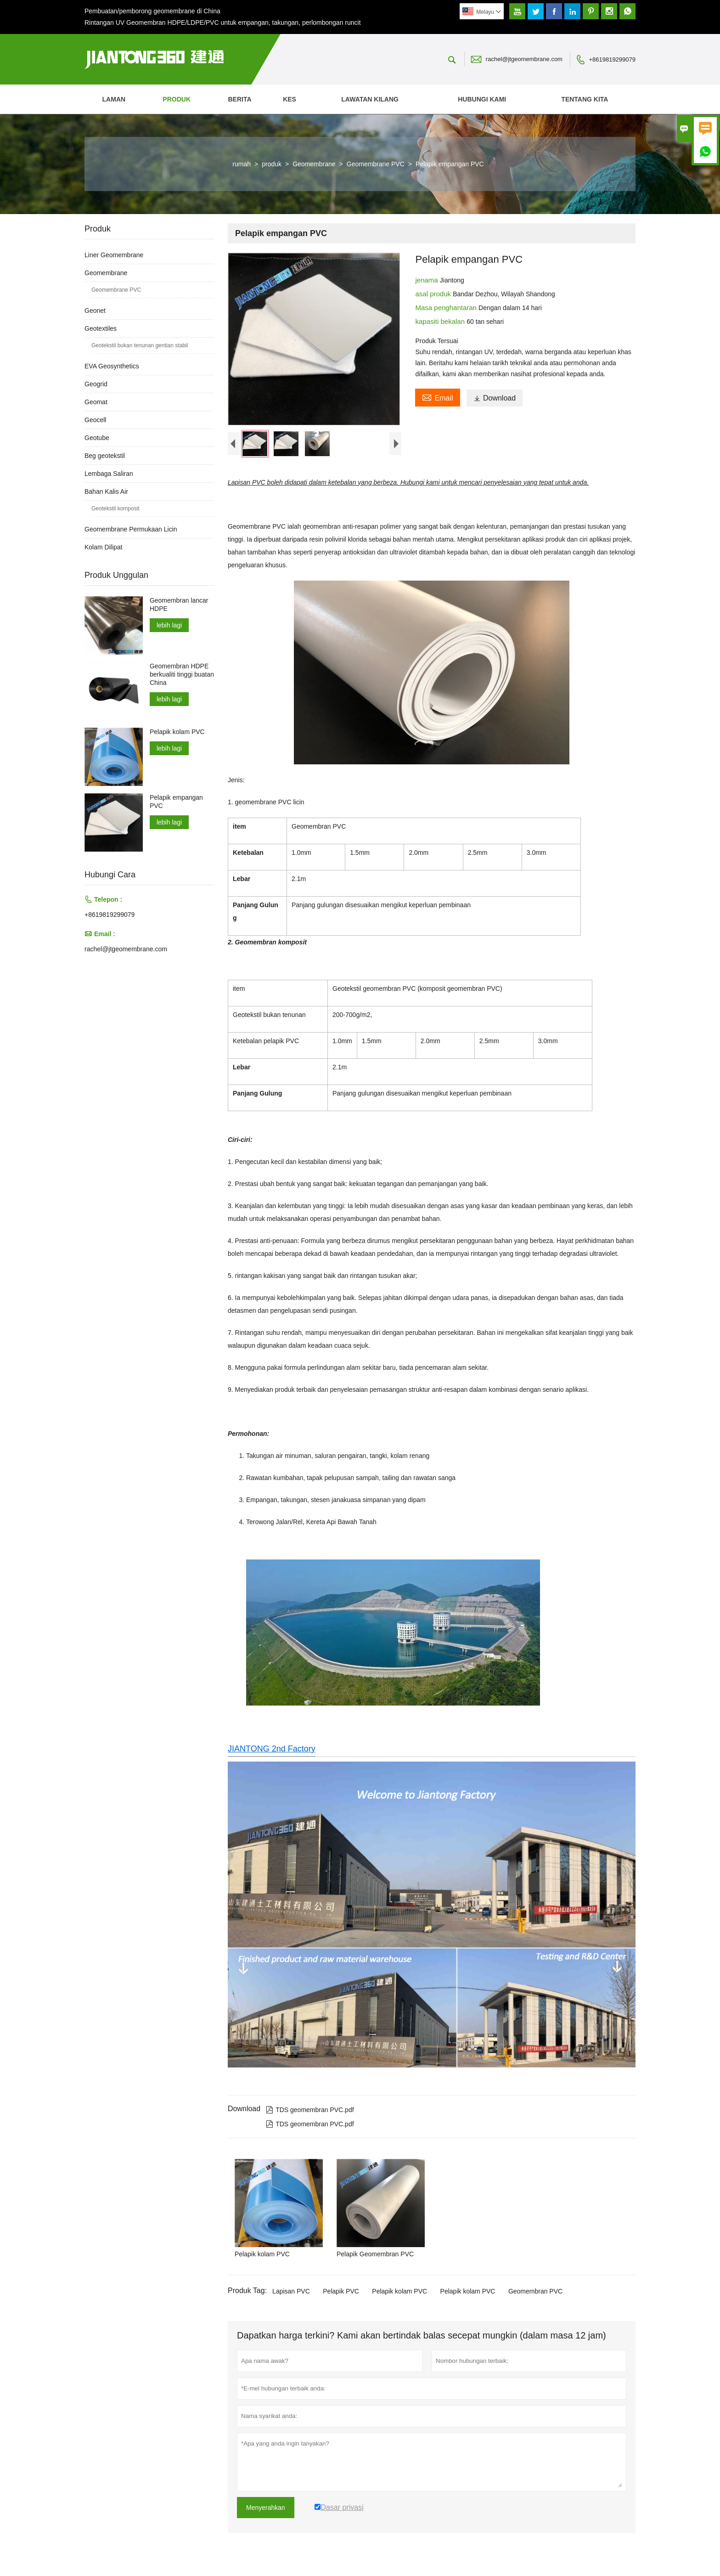 The height and width of the screenshot is (2576, 720). I want to click on Geotekstil bukan tenunan gentian stabil, so click(139, 345).